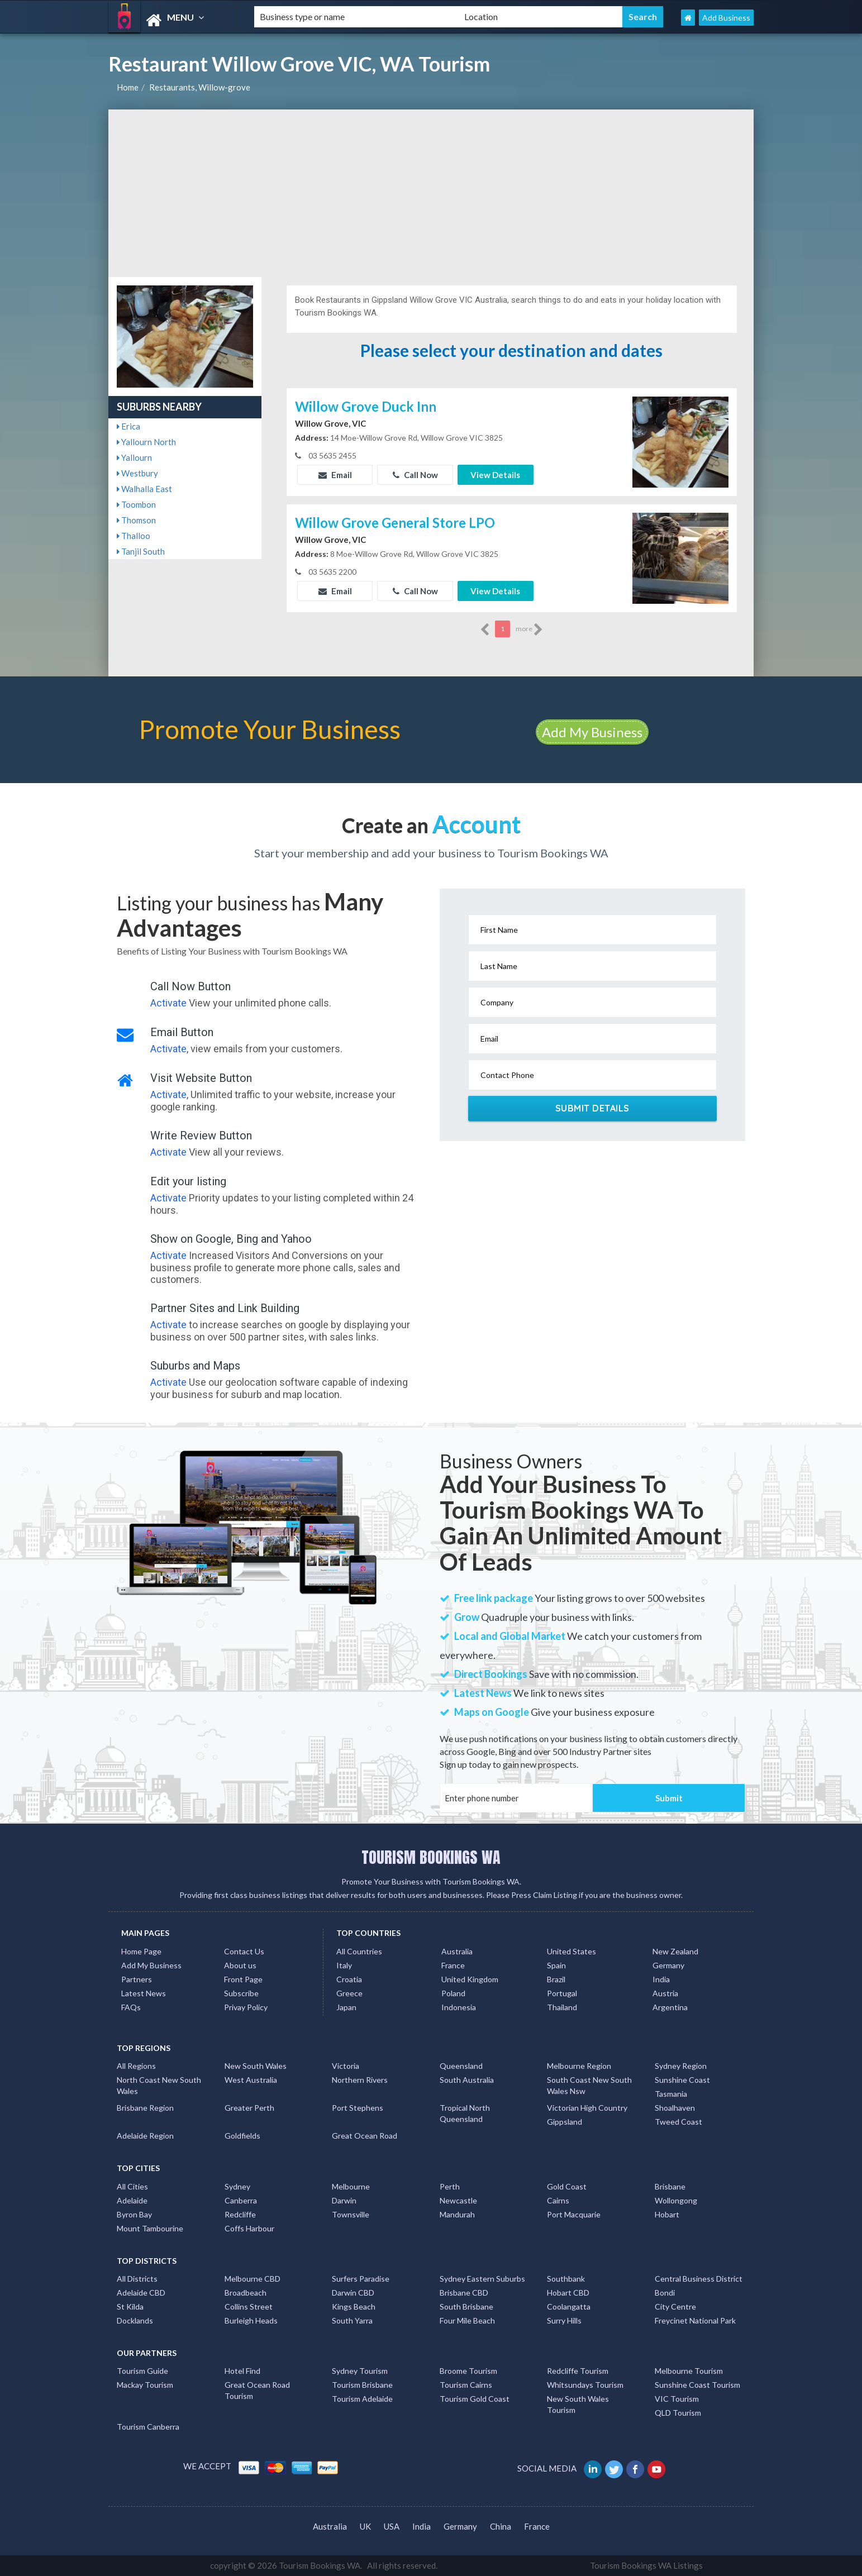 This screenshot has width=862, height=2576. I want to click on Tourism Canberra, so click(148, 2426).